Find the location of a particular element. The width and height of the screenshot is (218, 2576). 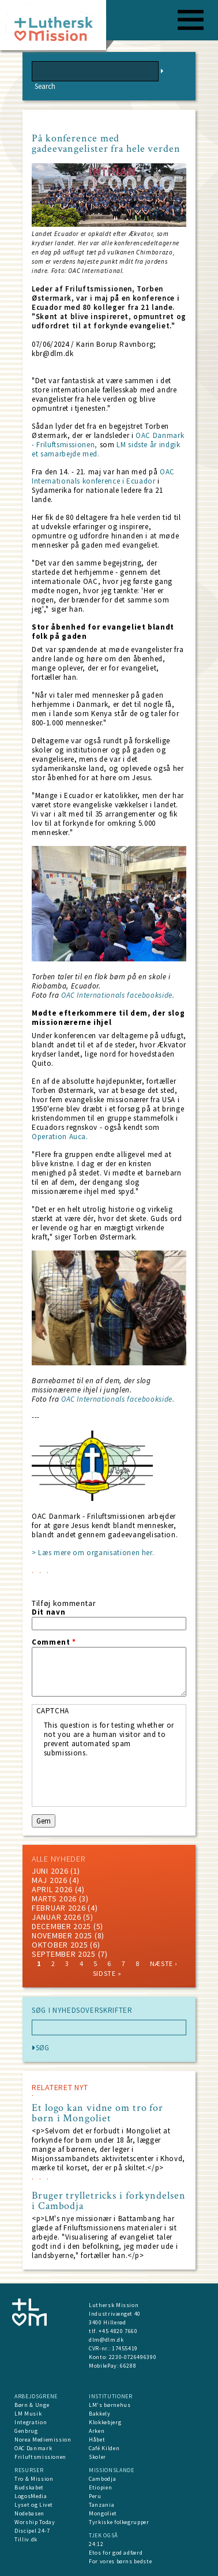

Klokkebjerg is located at coordinates (105, 2422).